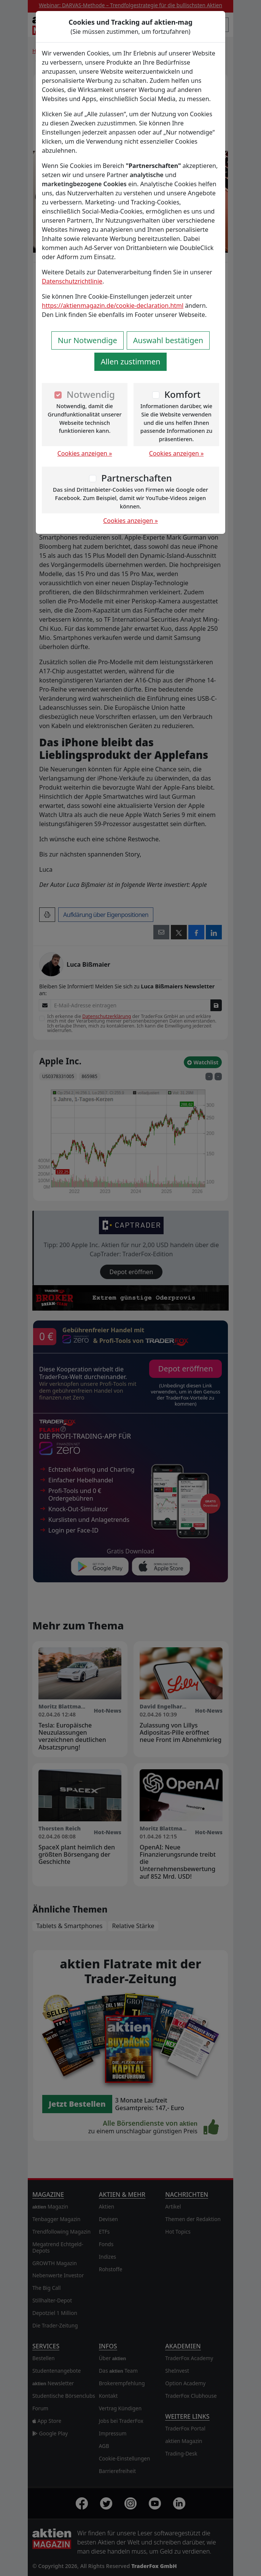  Describe the element at coordinates (87, 340) in the screenshot. I see `Nur Notwendige` at that location.